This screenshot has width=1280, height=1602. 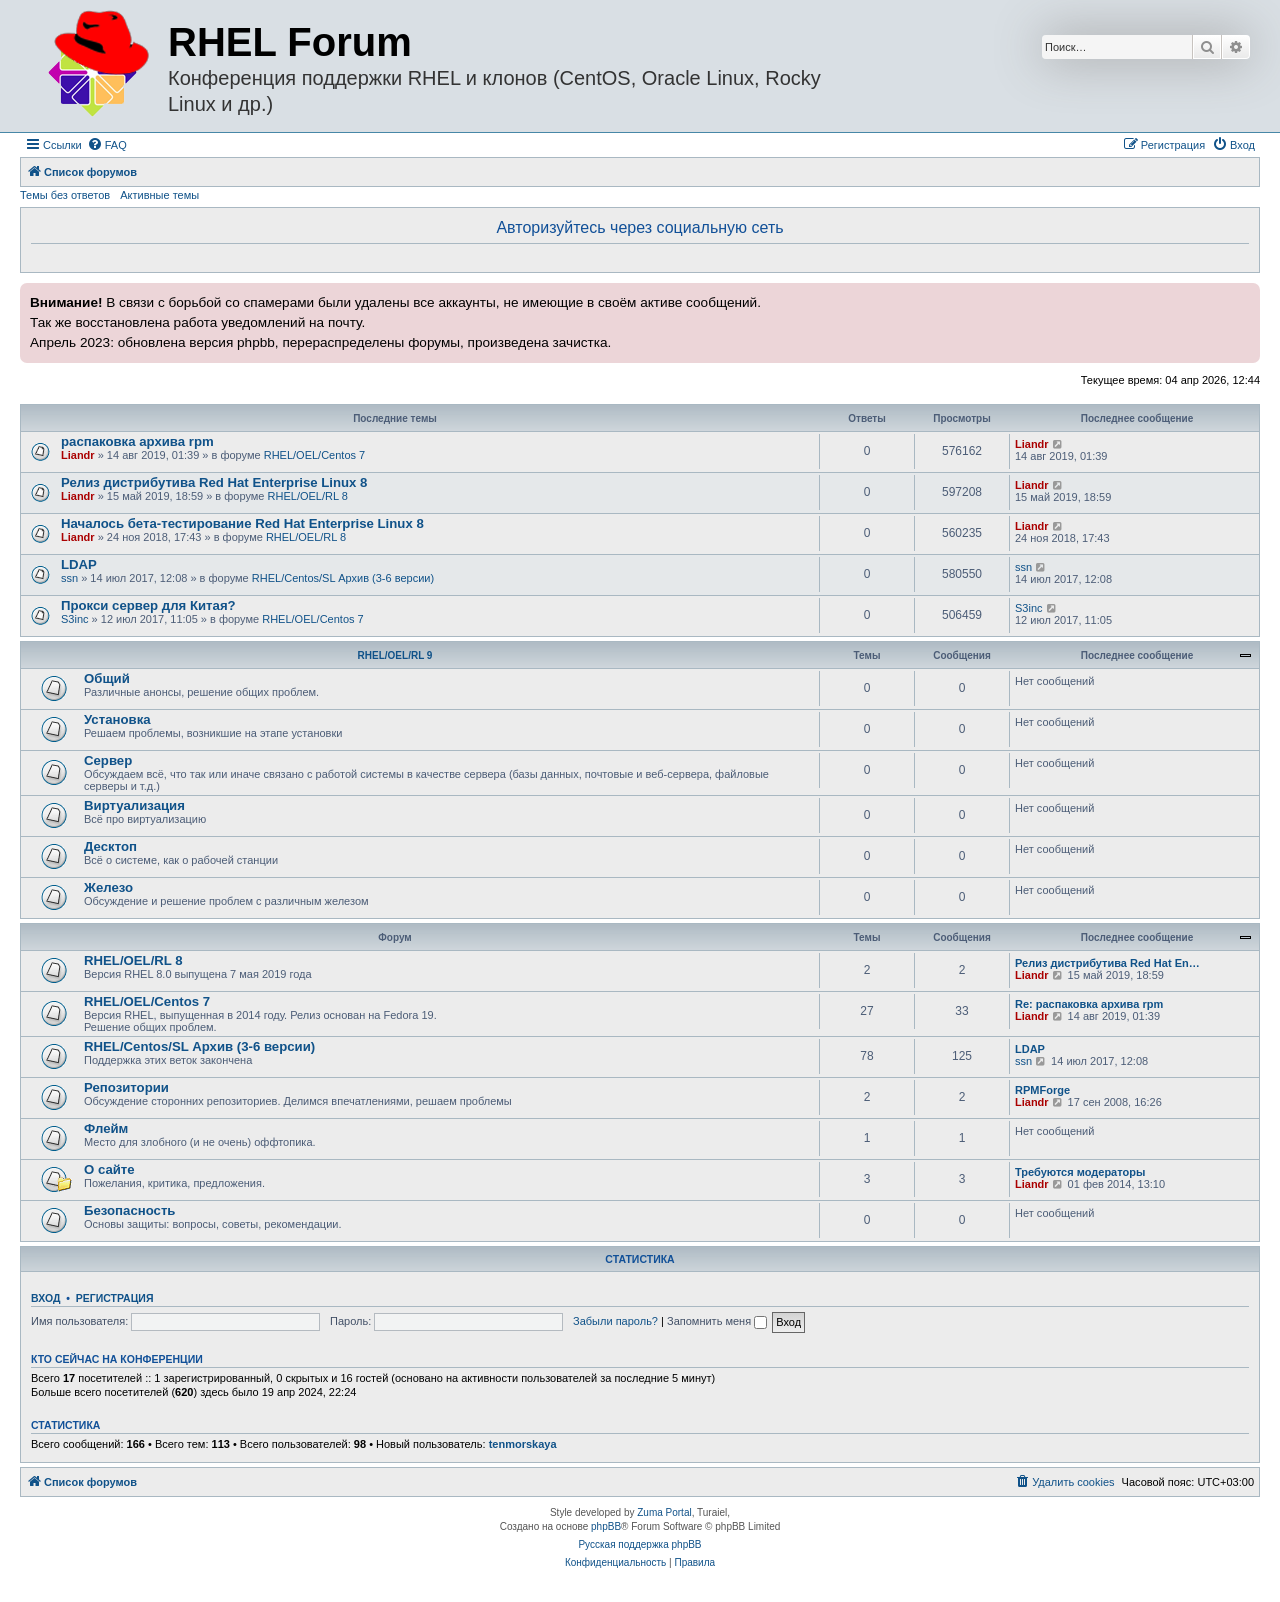 What do you see at coordinates (664, 1512) in the screenshot?
I see `Zuma Portal` at bounding box center [664, 1512].